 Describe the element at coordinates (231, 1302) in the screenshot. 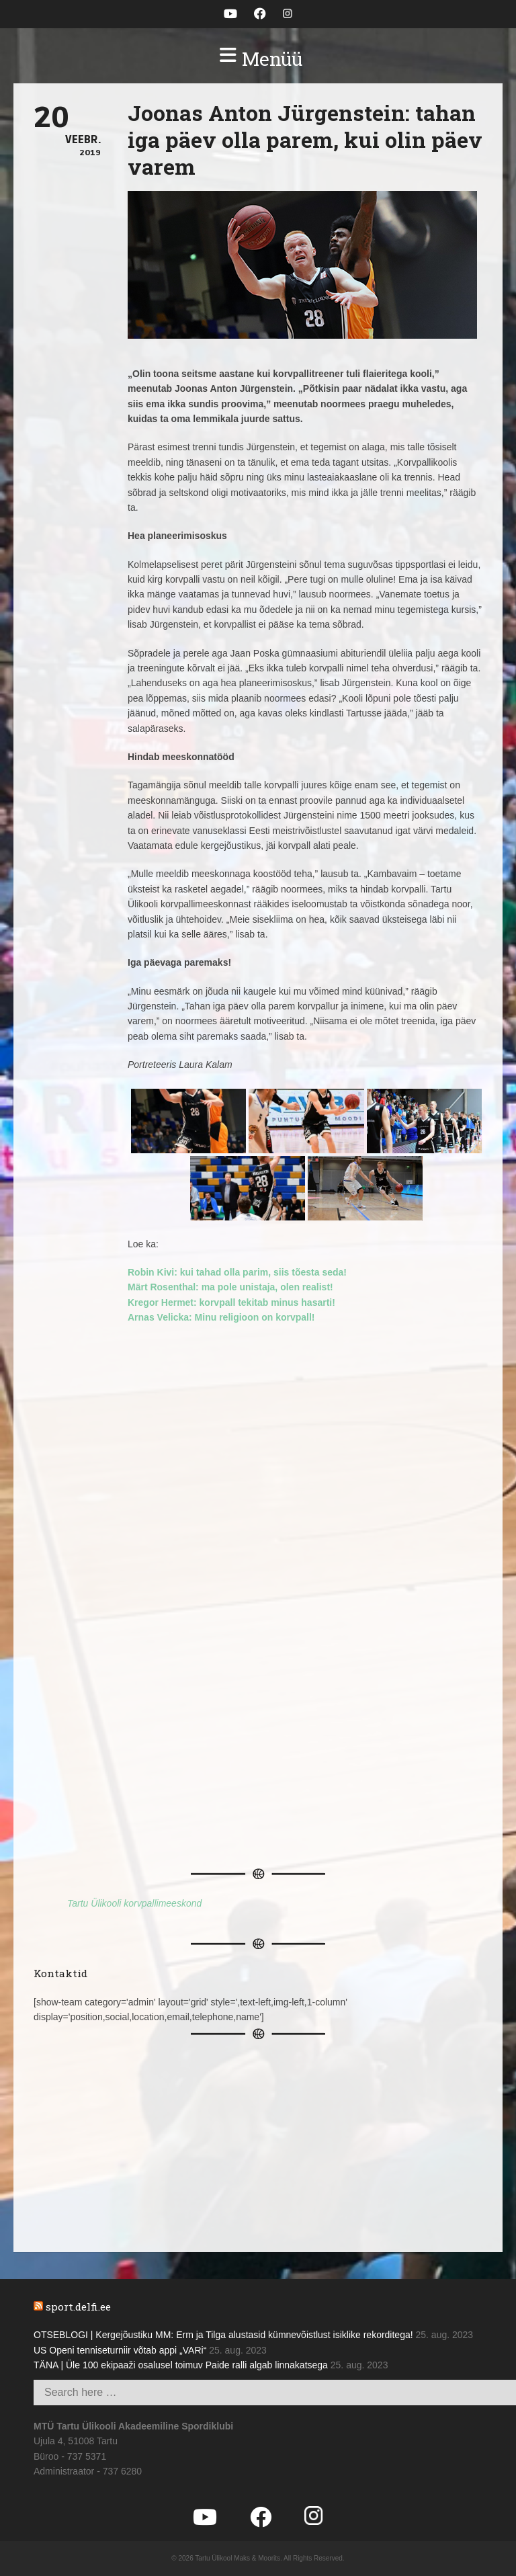

I see `Kregor Hermet: korvpall tekitab minus hasarti!` at that location.